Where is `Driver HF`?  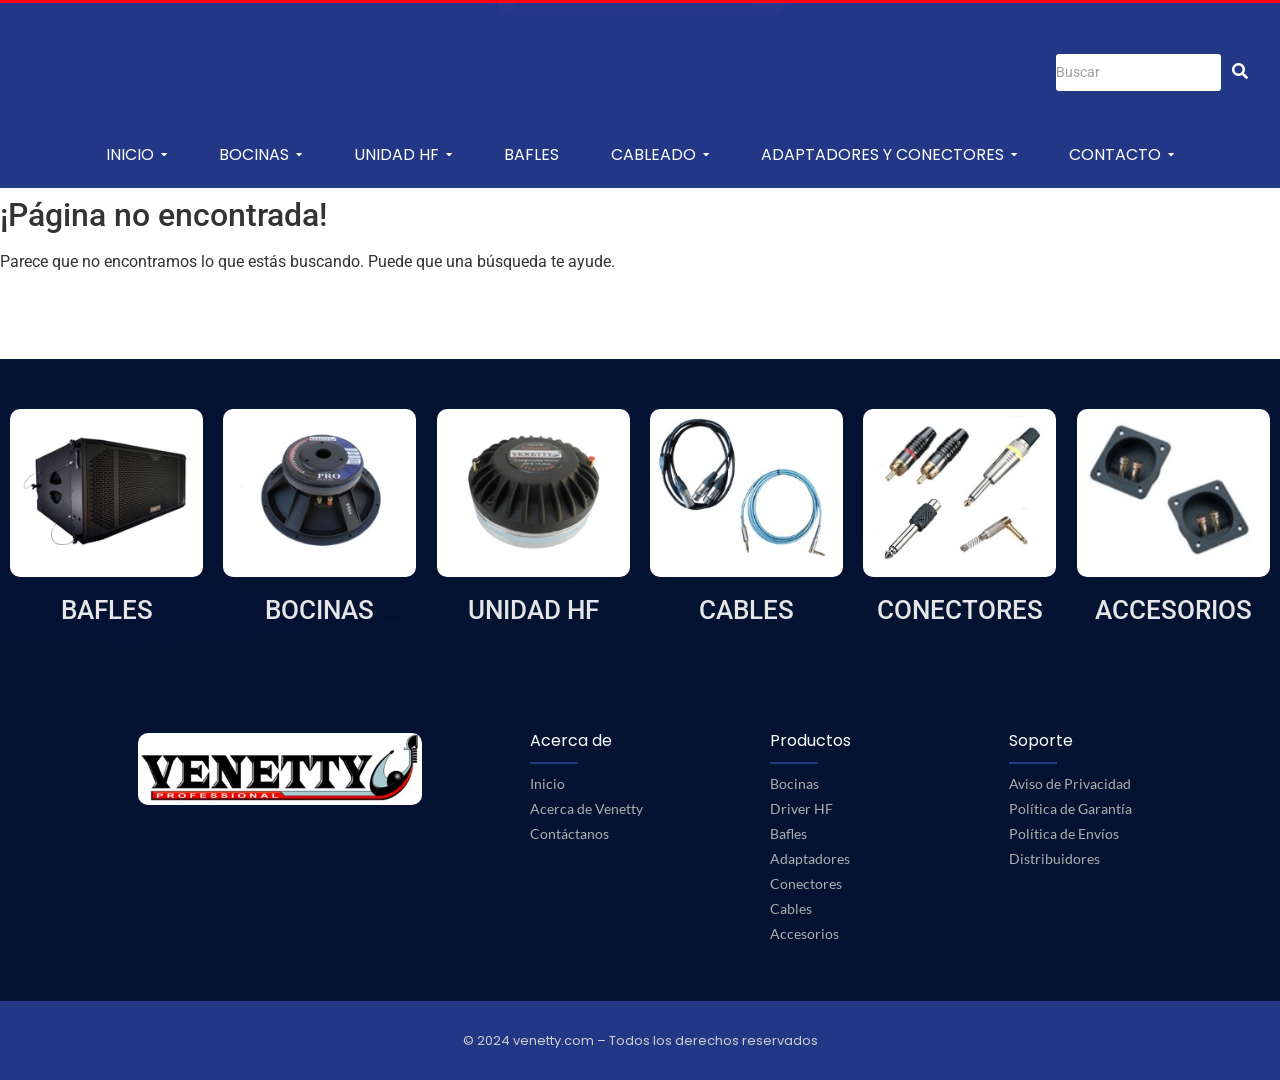
Driver HF is located at coordinates (801, 808).